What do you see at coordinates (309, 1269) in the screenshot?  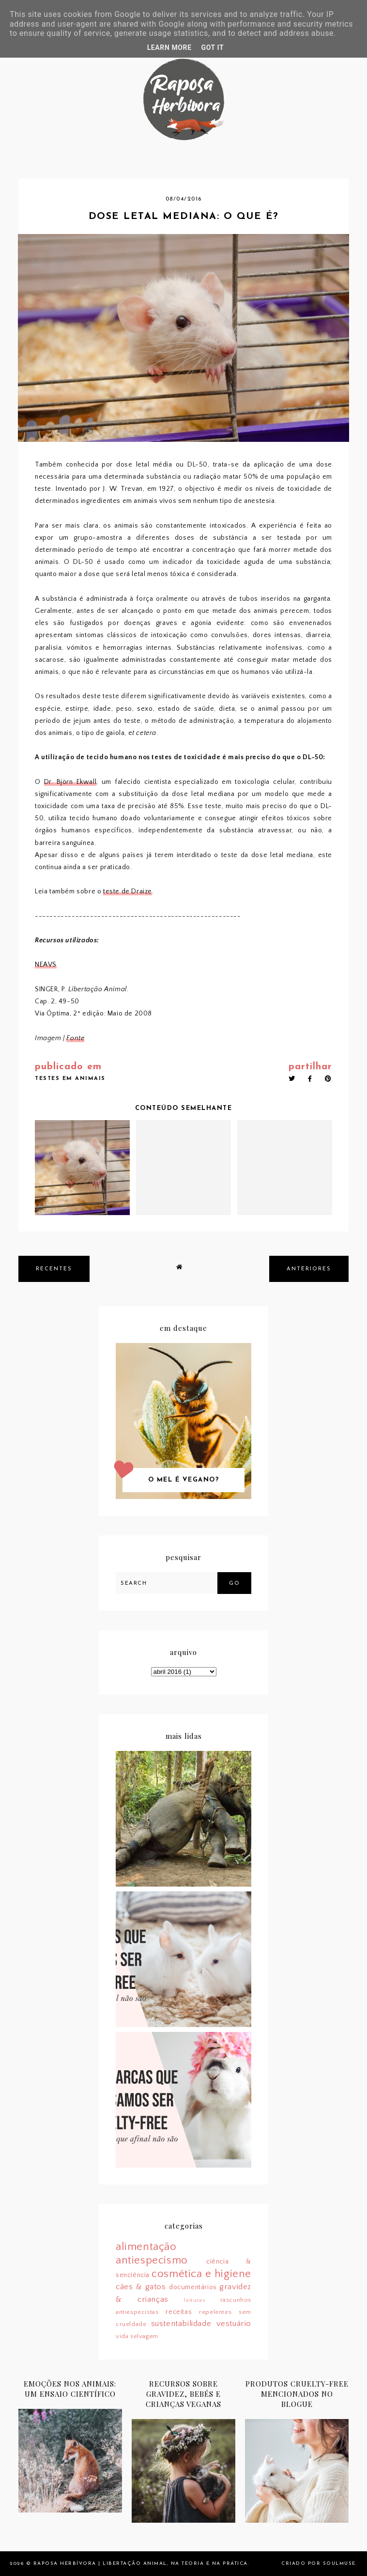 I see `anteriores` at bounding box center [309, 1269].